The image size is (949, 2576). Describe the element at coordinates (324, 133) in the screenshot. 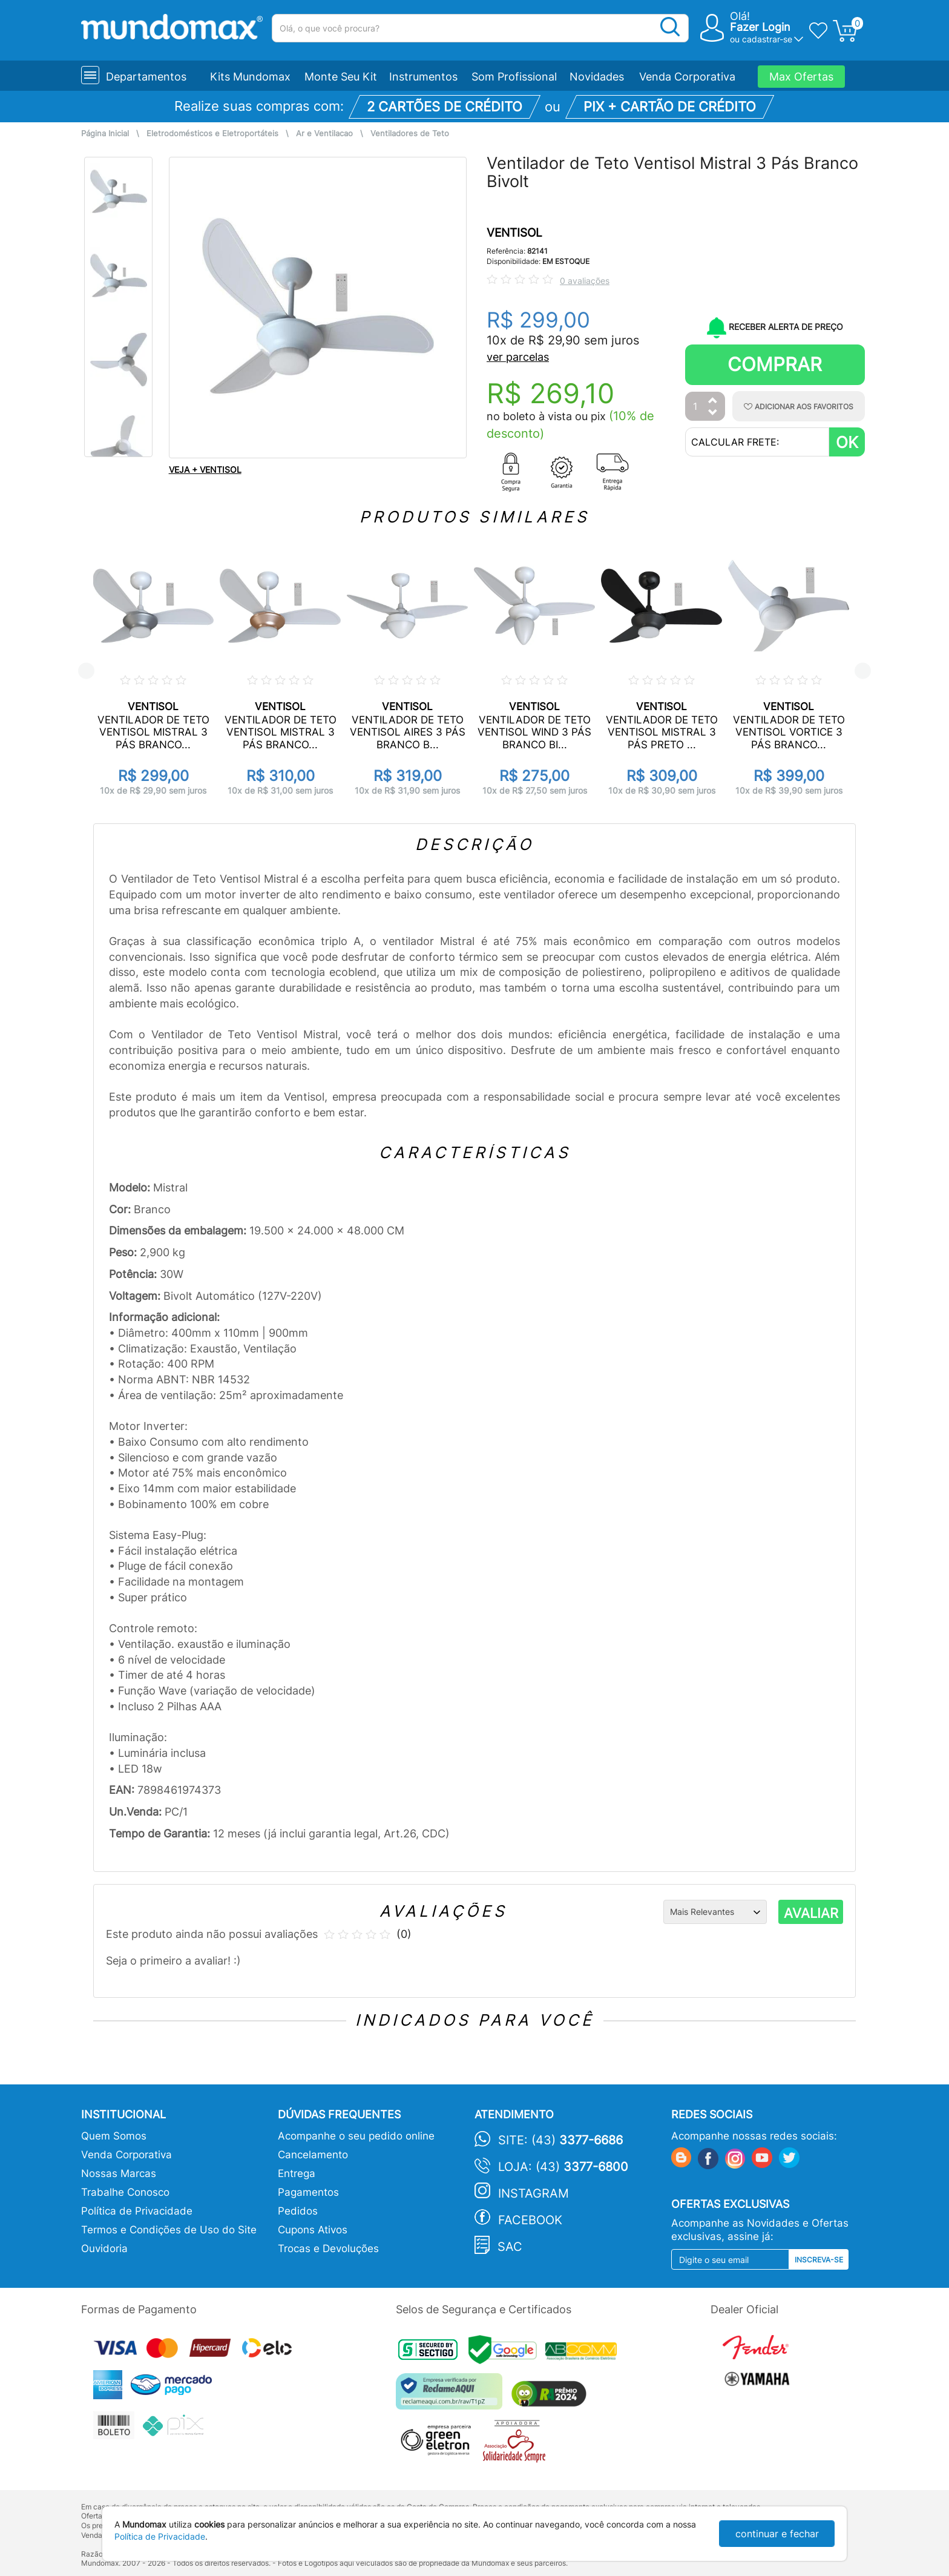

I see `Ar e Ventilacao` at that location.